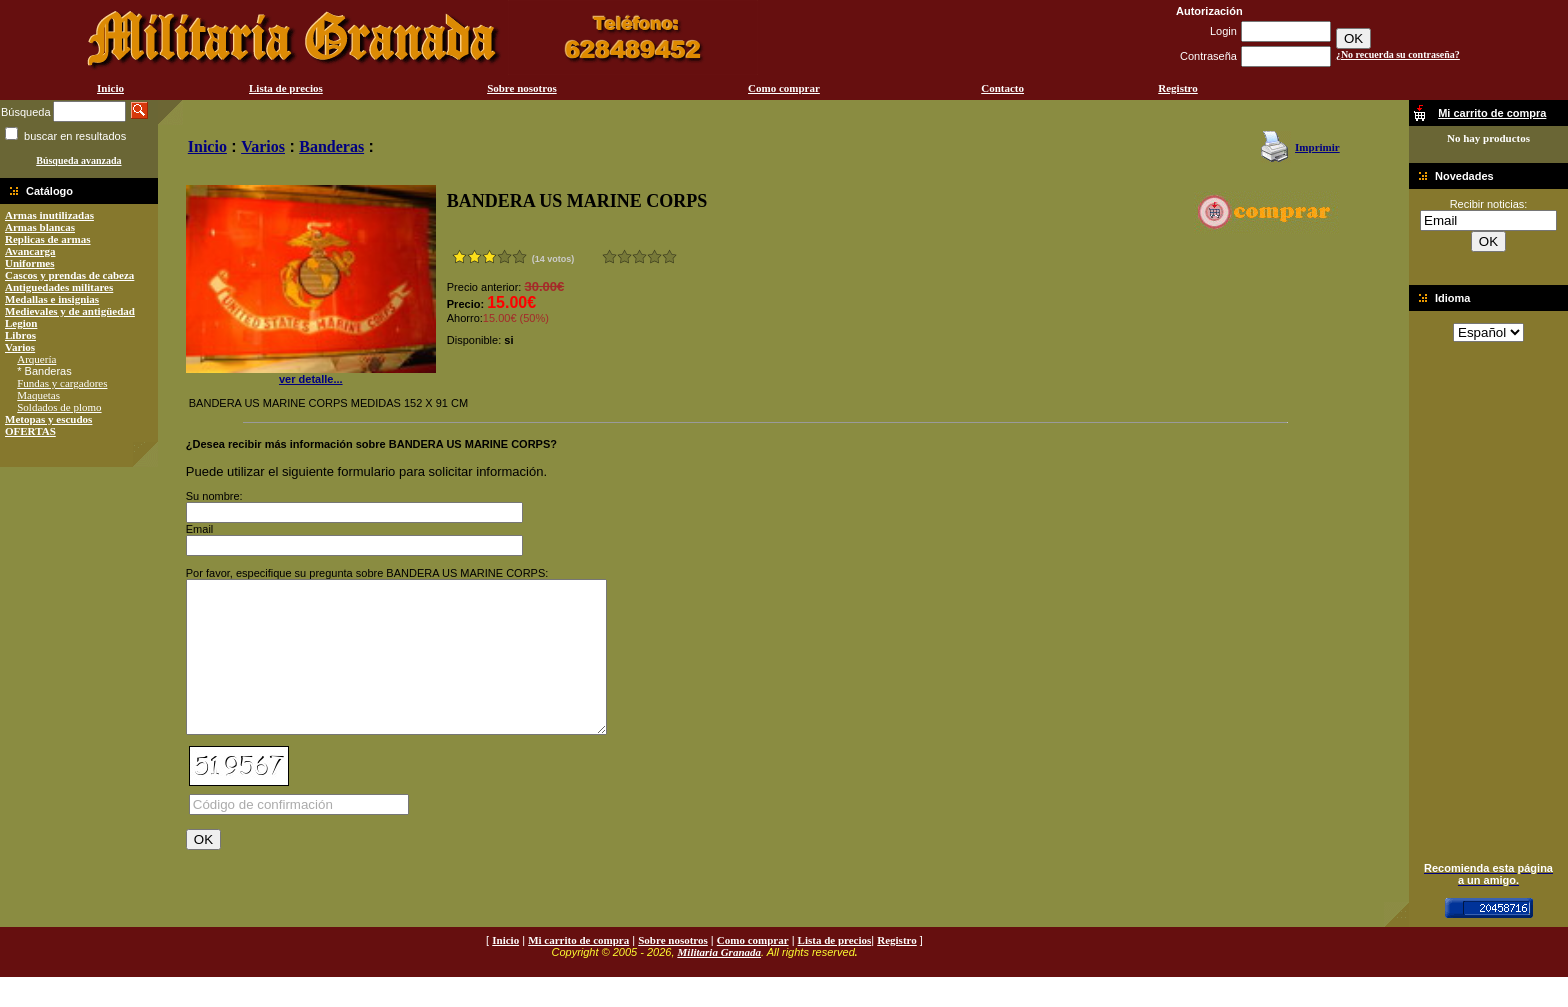  Describe the element at coordinates (578, 970) in the screenshot. I see `Mi carrito de compra` at that location.